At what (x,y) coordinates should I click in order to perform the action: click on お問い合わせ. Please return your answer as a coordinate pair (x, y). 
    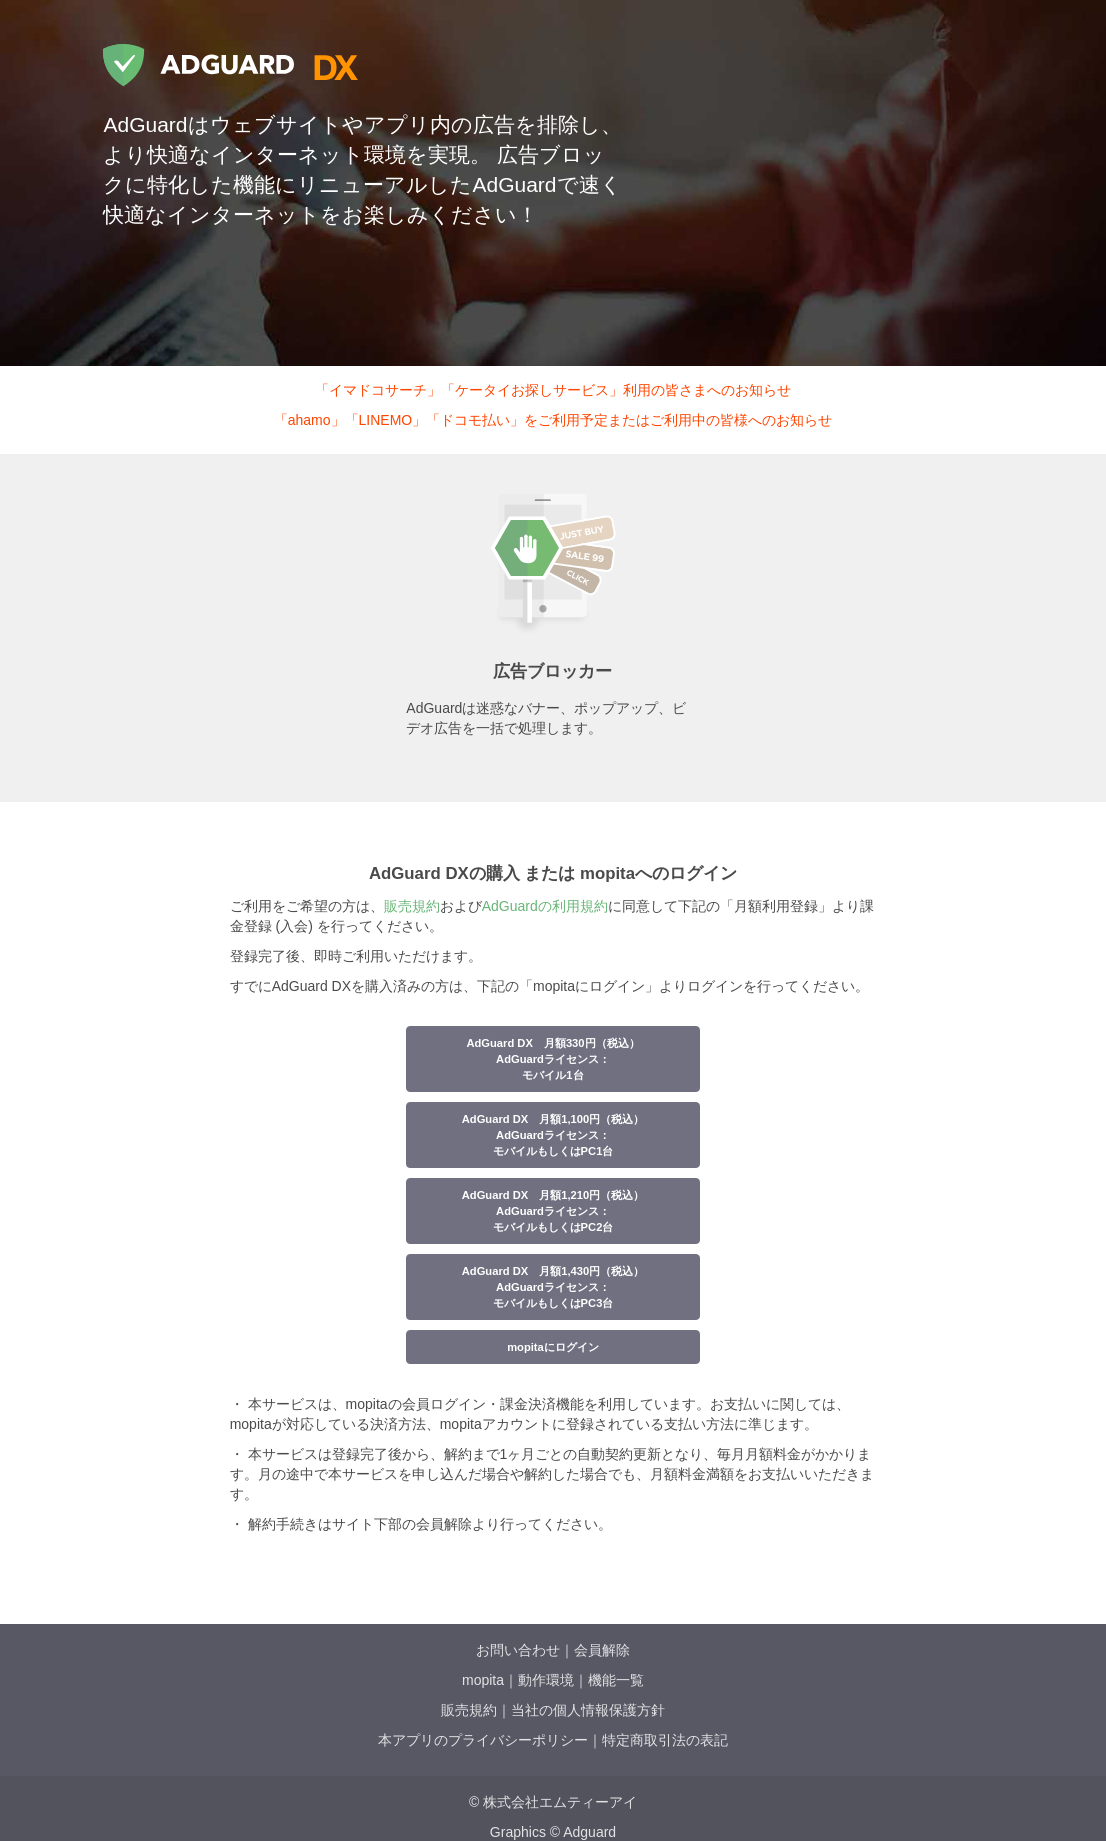
    Looking at the image, I should click on (518, 1650).